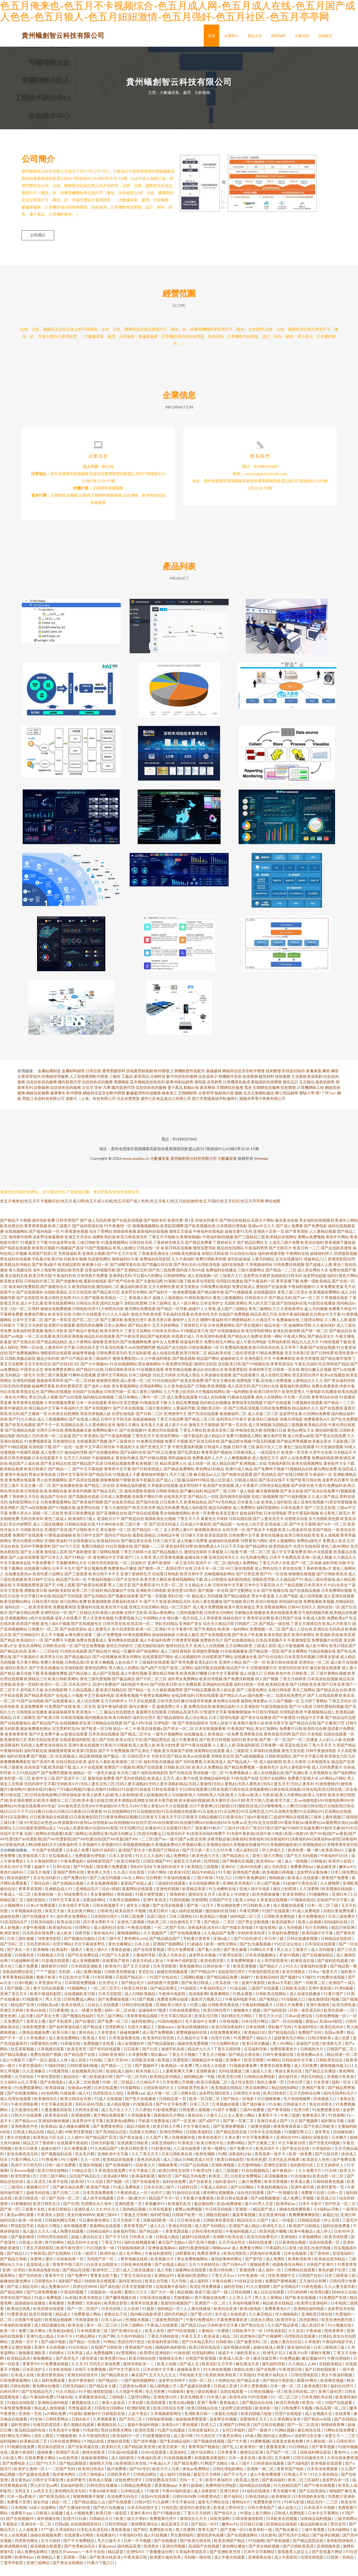 The height and width of the screenshot is (2576, 358). What do you see at coordinates (83, 1341) in the screenshot?
I see `国产精品午夜电影` at bounding box center [83, 1341].